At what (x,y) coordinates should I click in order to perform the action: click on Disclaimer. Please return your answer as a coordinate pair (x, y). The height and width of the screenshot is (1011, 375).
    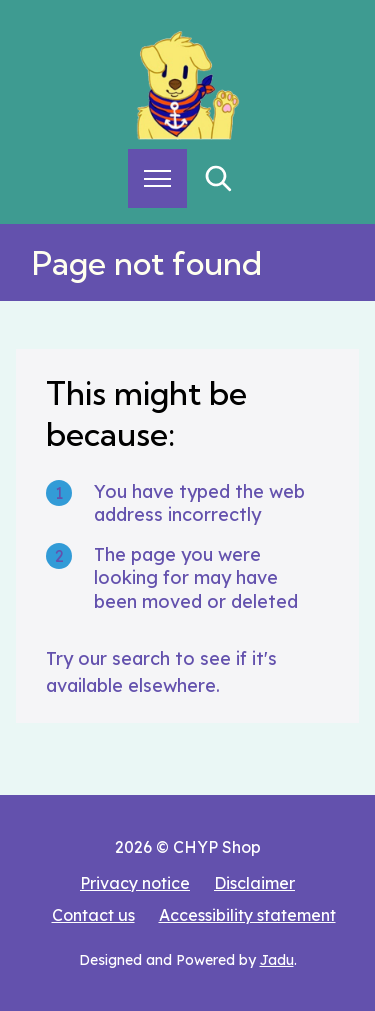
    Looking at the image, I should click on (254, 883).